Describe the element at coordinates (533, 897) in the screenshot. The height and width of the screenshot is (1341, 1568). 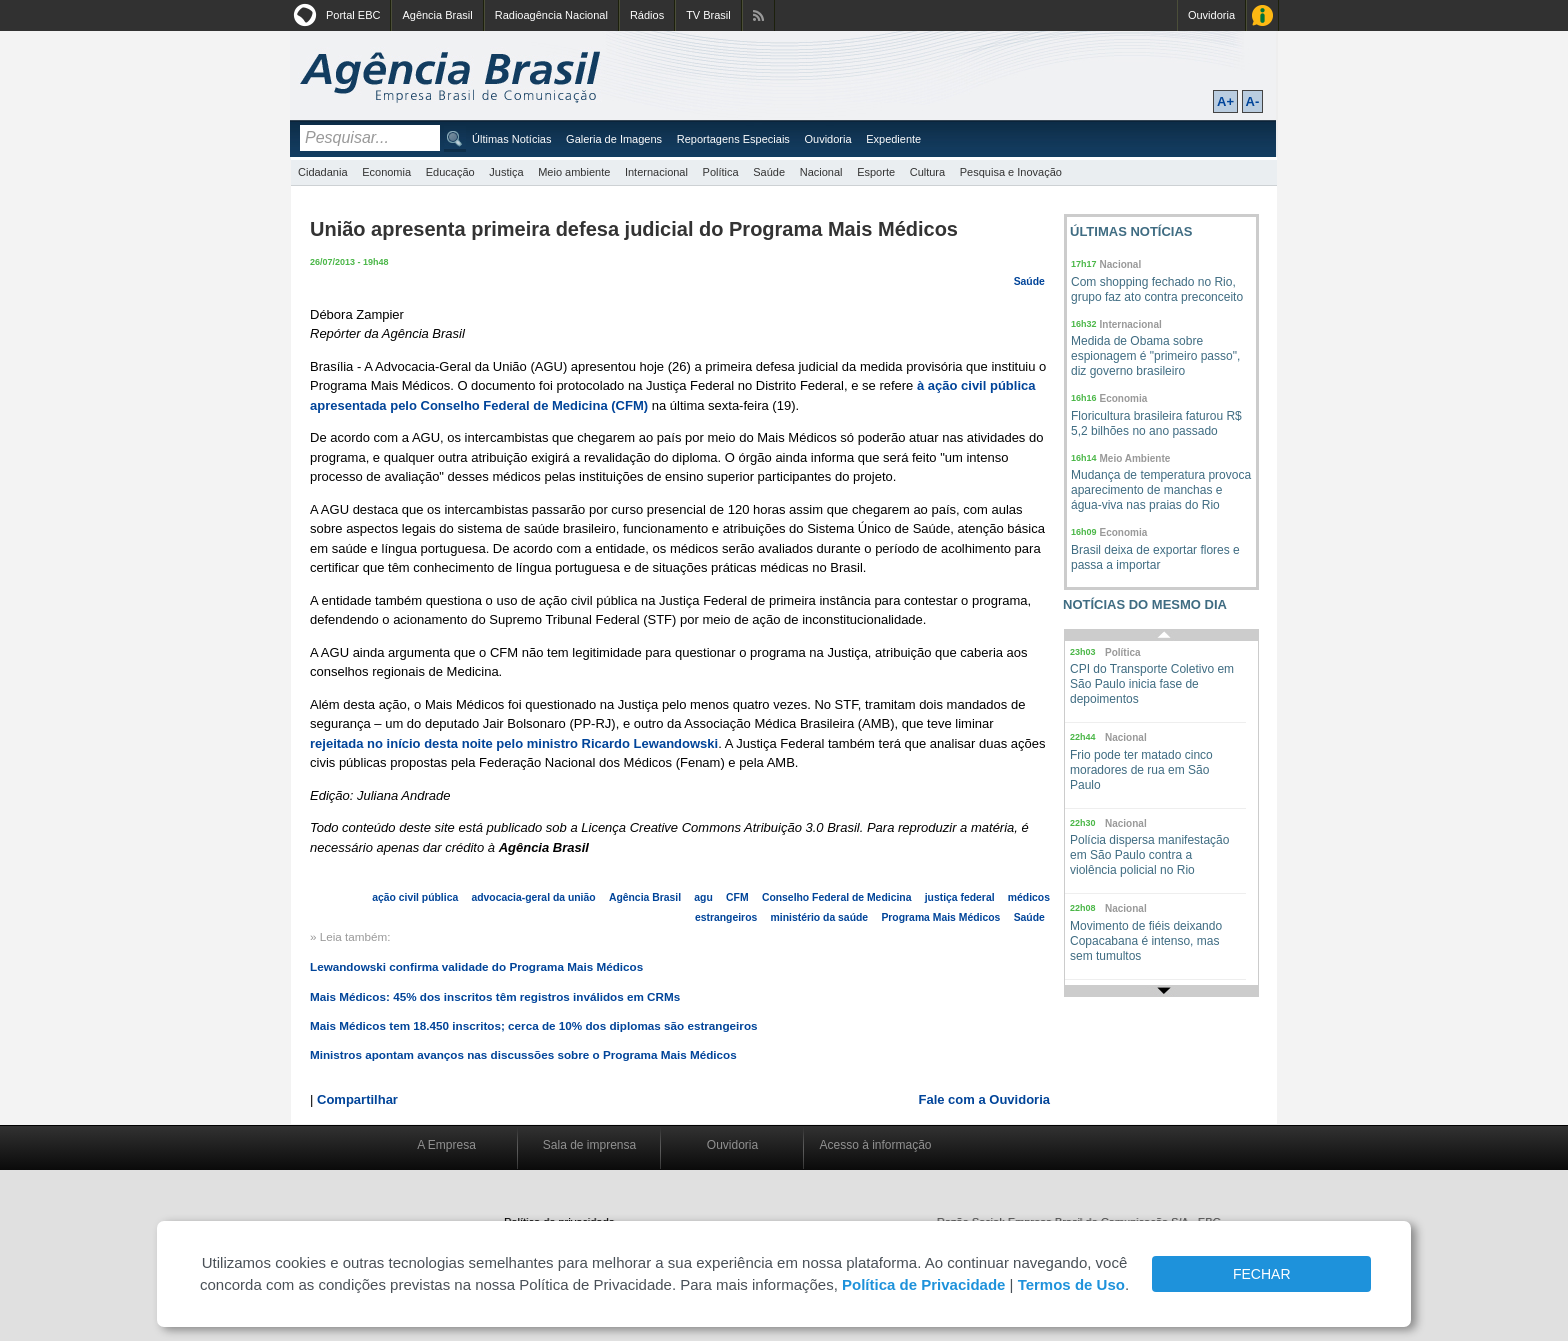
I see `advocacia-geral da união` at that location.